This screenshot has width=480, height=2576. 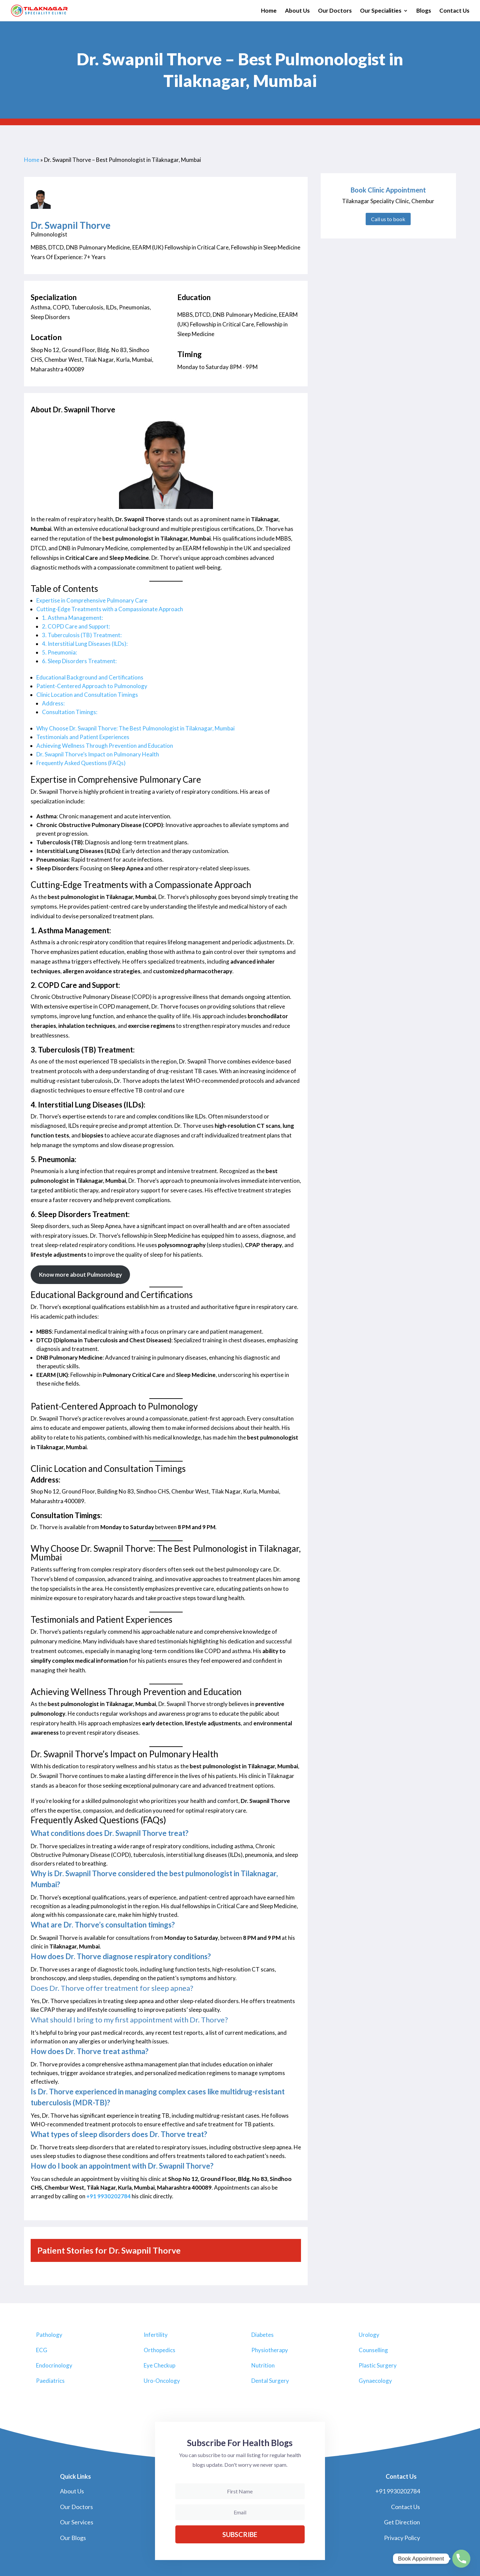 I want to click on ECG, so click(x=41, y=2350).